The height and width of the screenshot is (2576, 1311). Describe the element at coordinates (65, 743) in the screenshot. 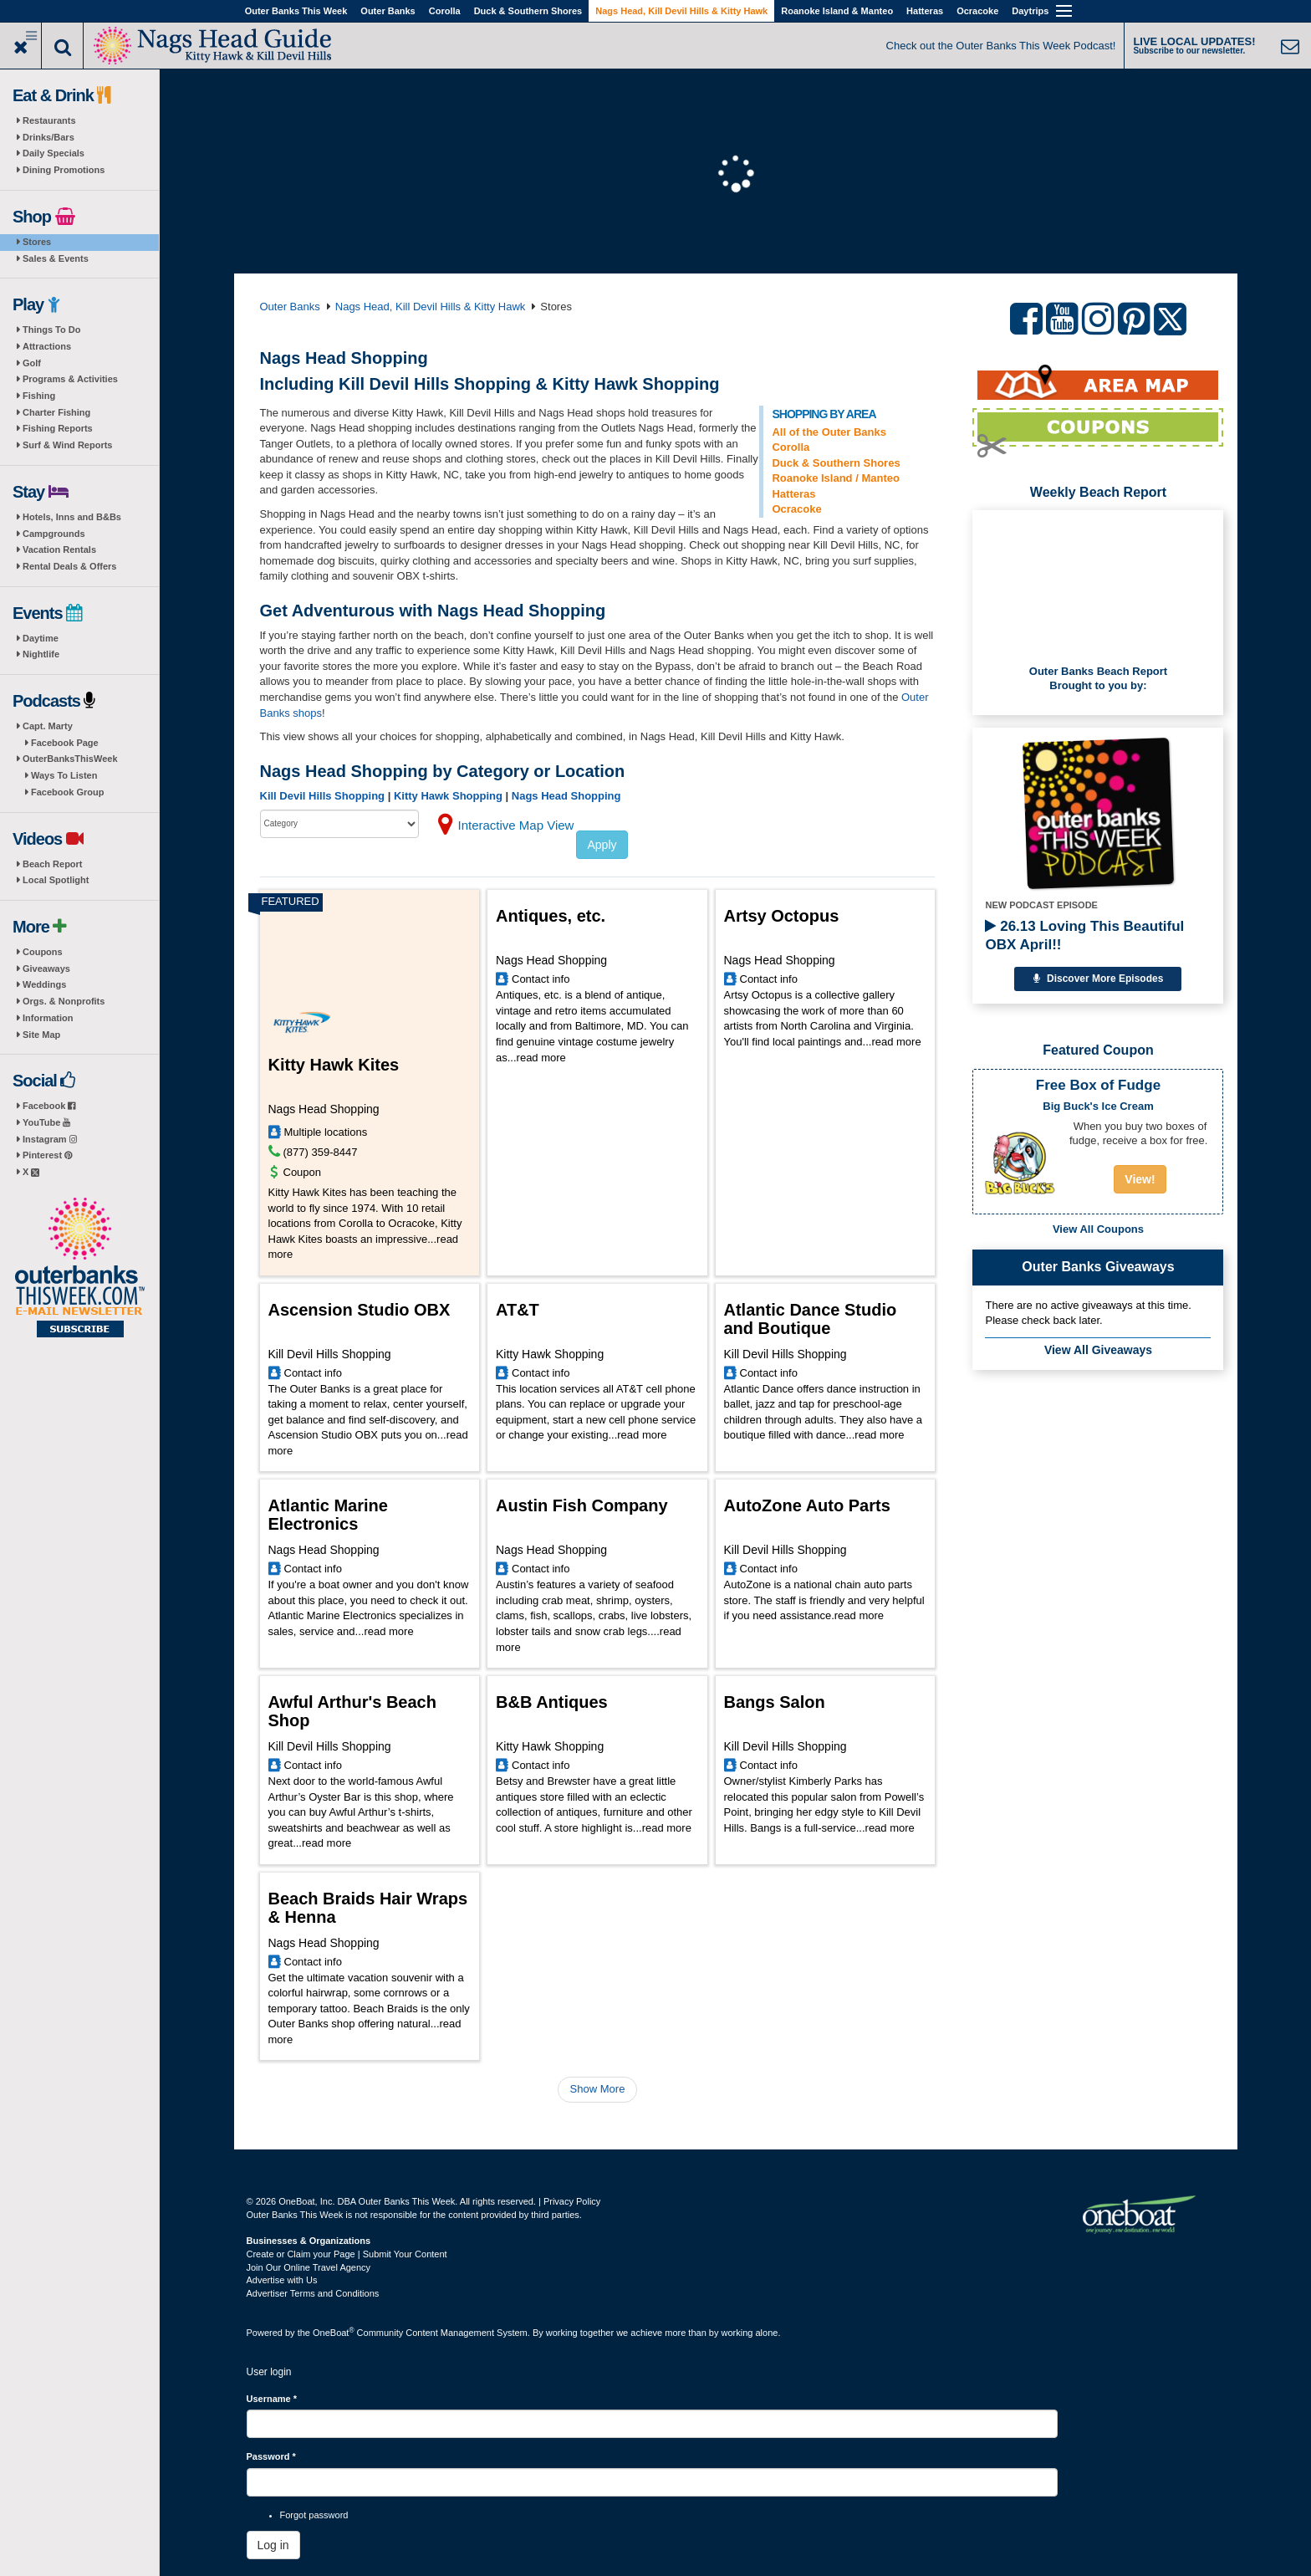

I see `Facebook Page` at that location.